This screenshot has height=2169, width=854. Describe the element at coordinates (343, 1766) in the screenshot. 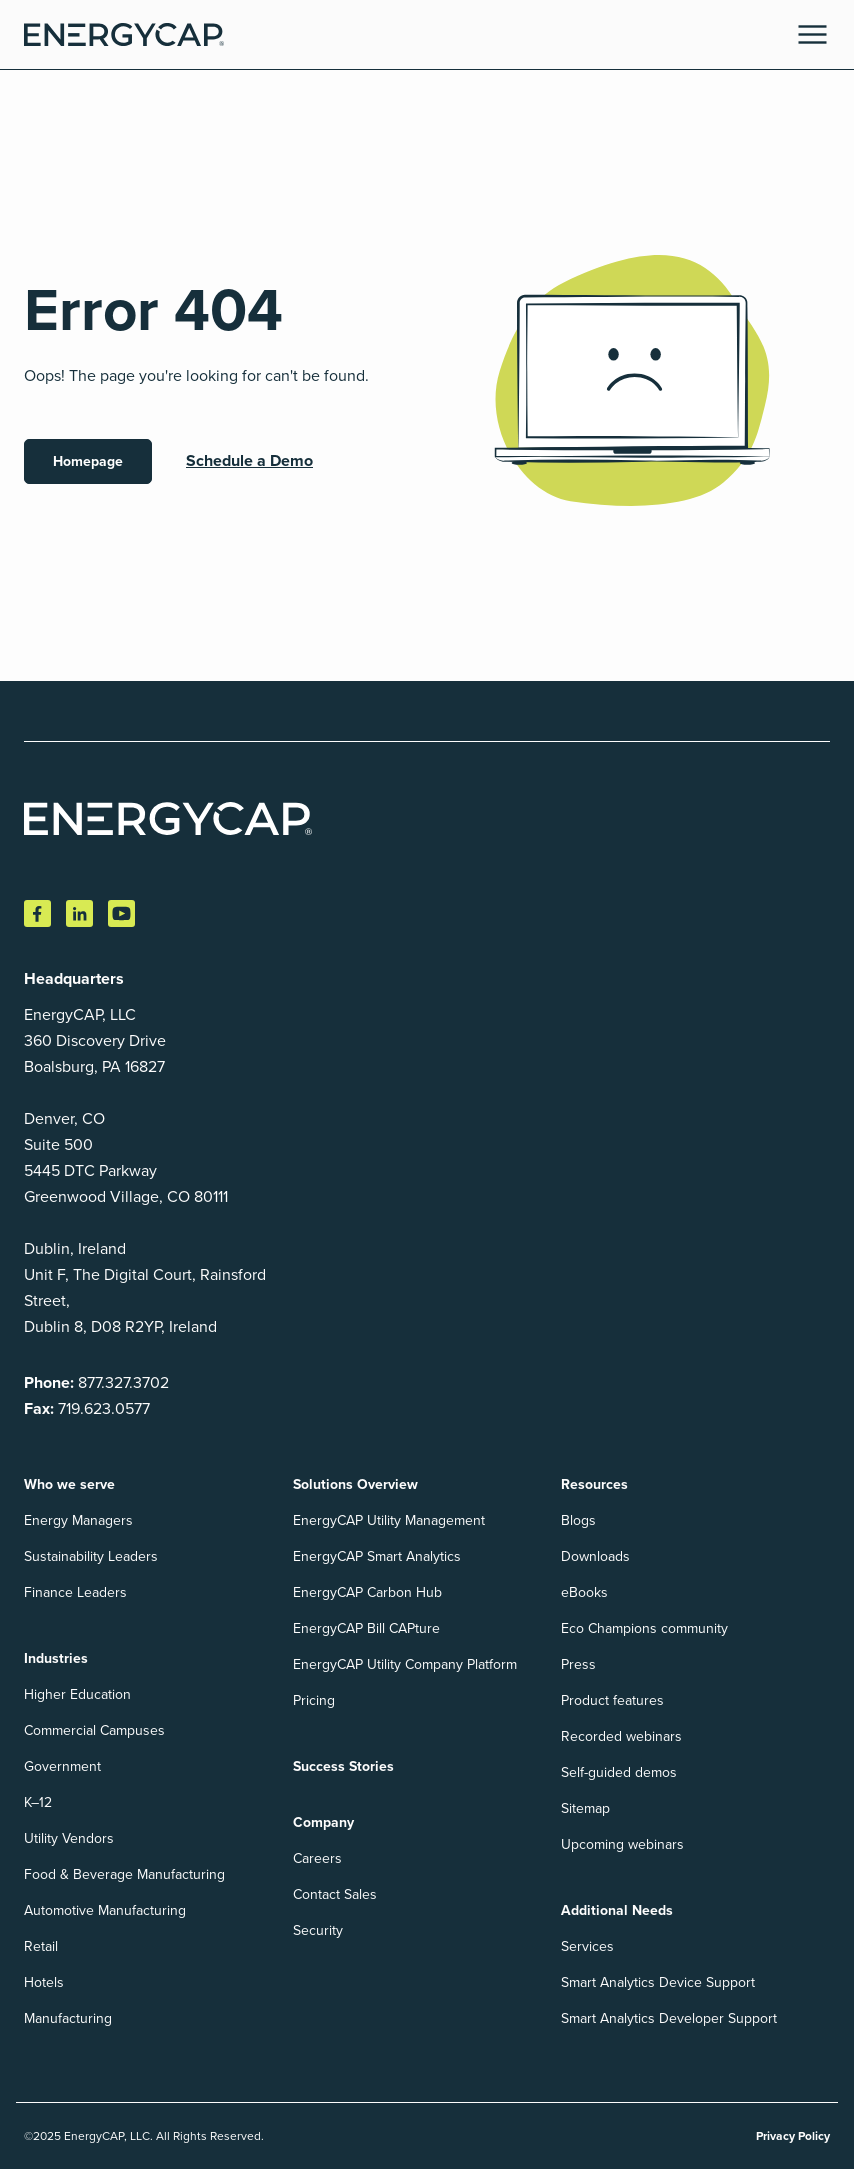

I see `Success Stories` at that location.